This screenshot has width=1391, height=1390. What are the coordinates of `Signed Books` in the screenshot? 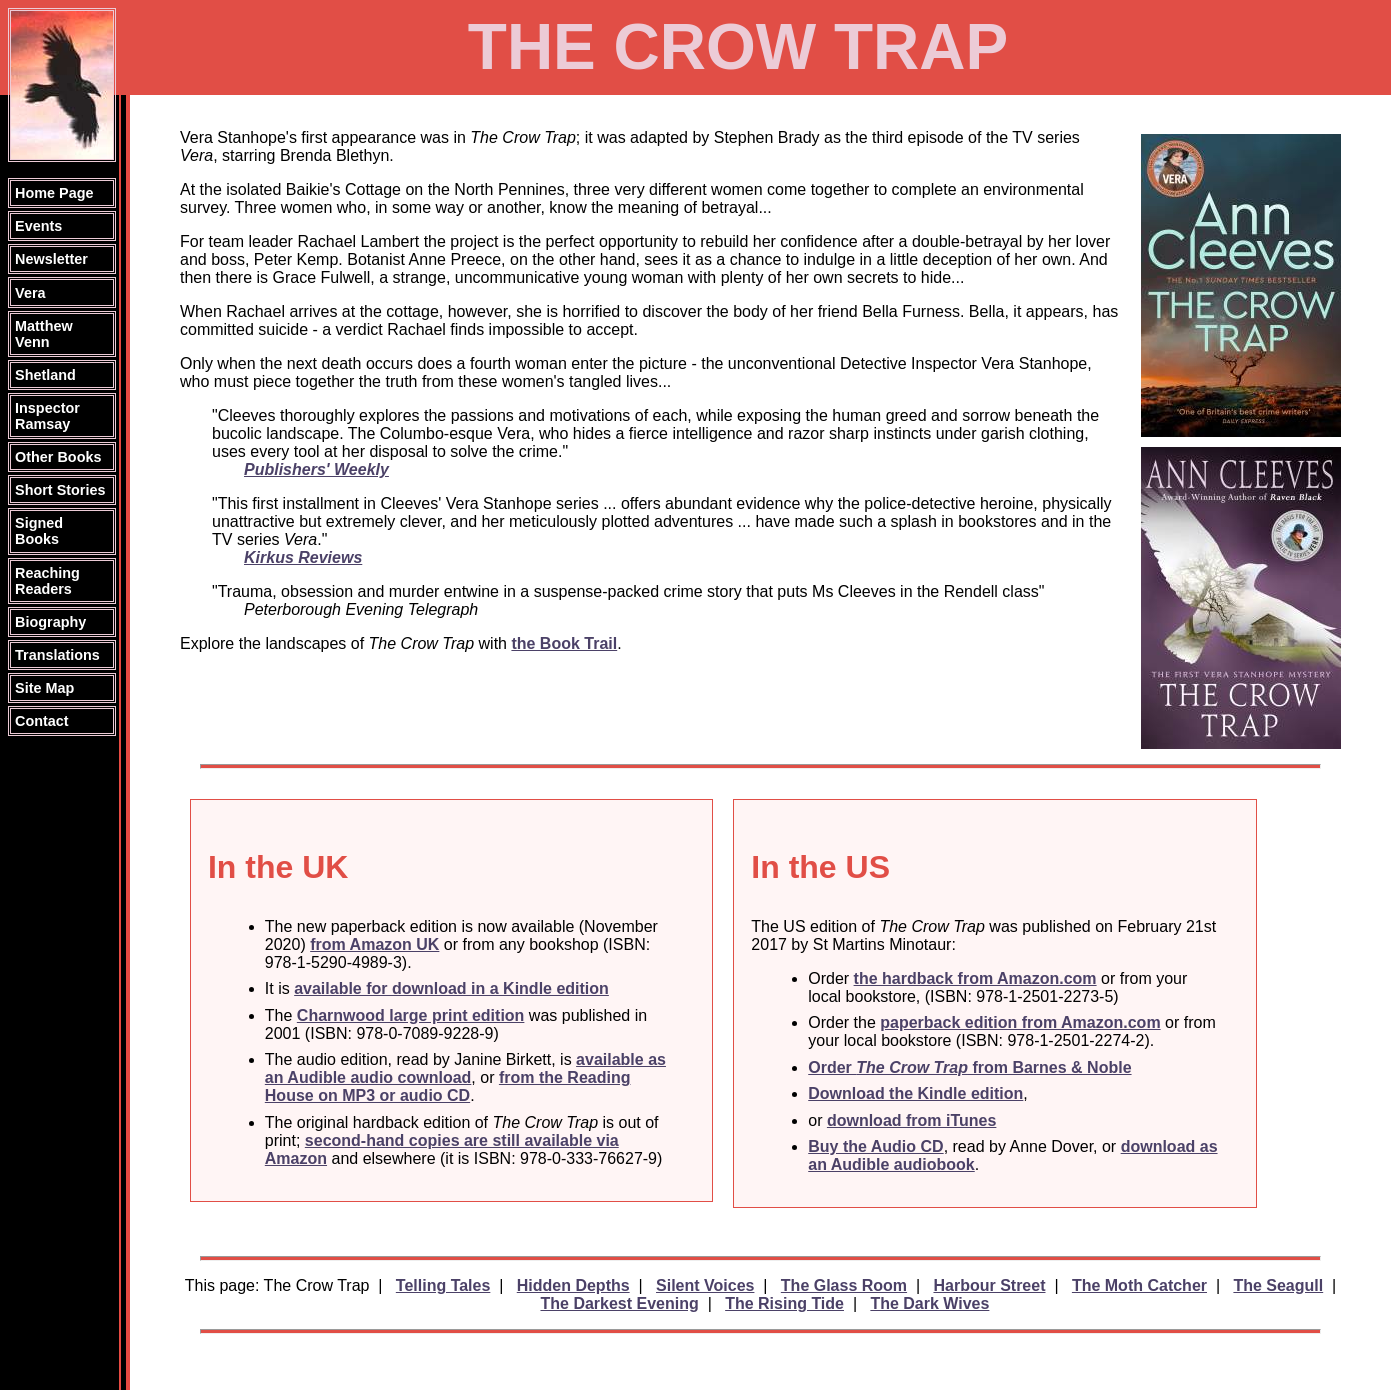 It's located at (39, 531).